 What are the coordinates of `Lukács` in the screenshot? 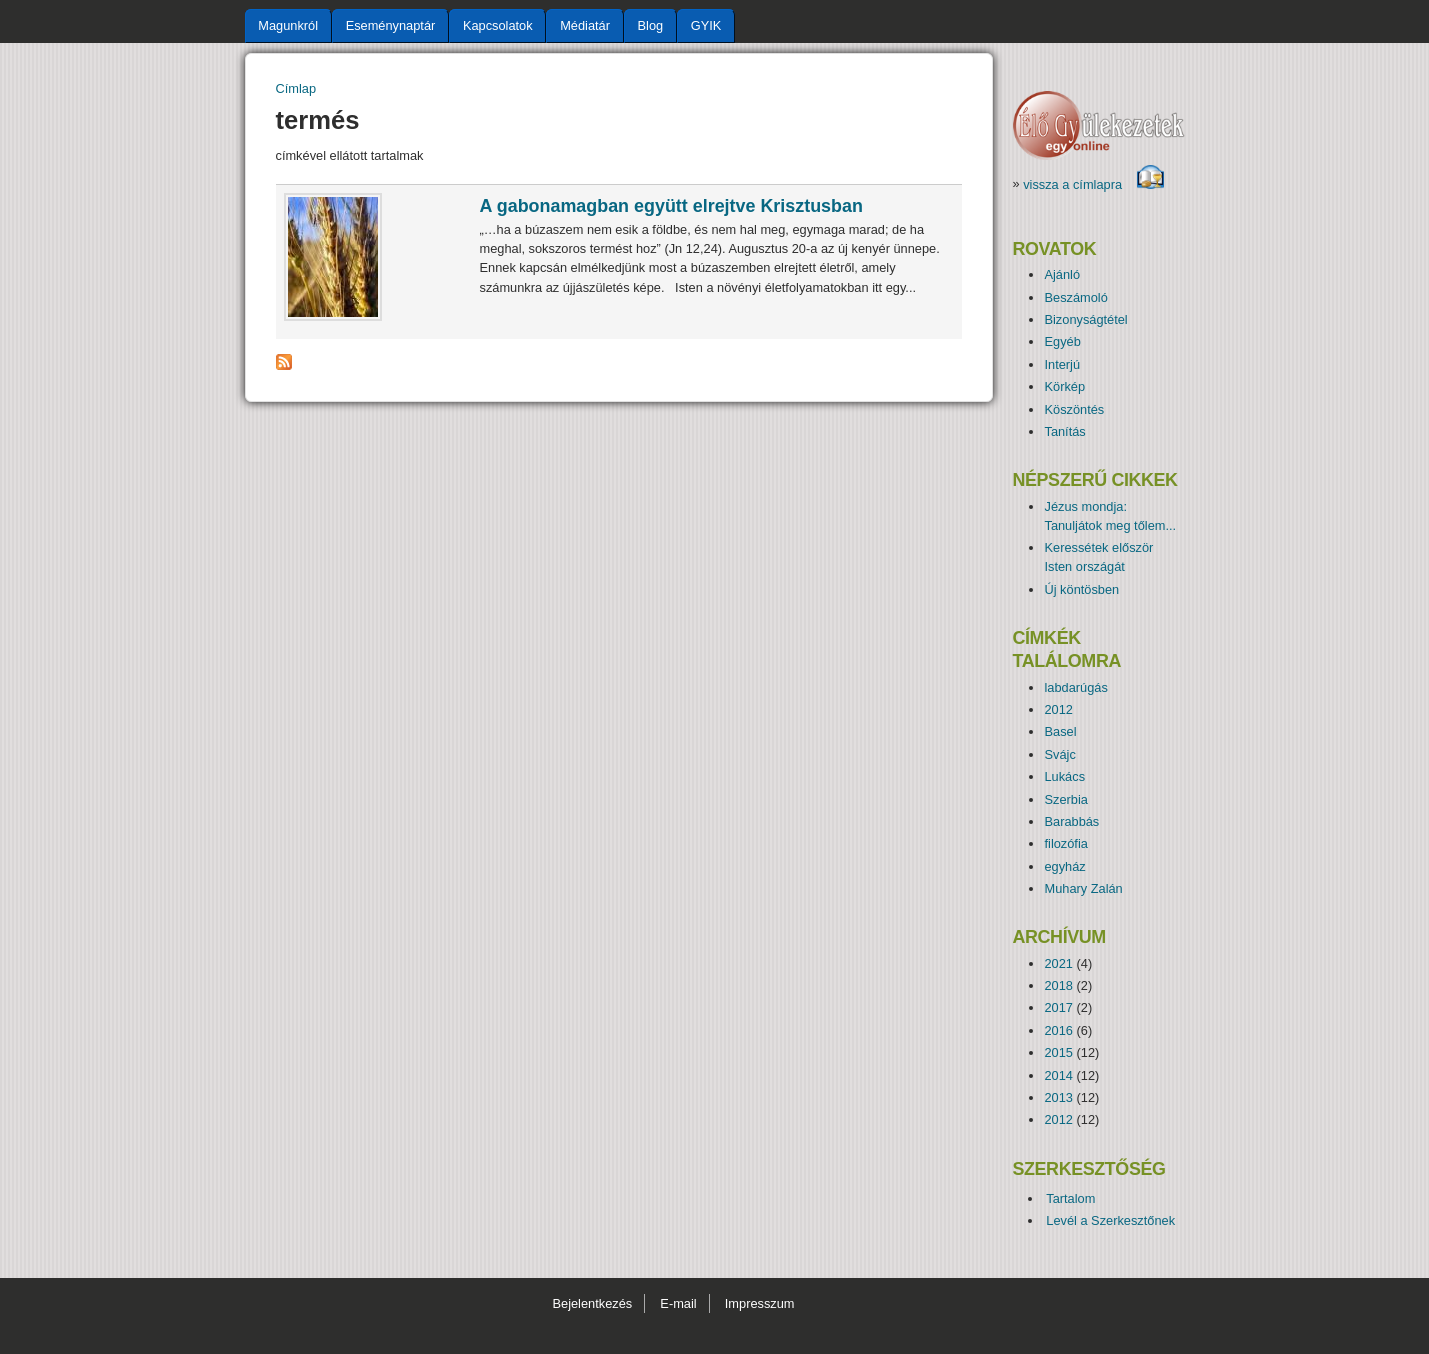 It's located at (1064, 776).